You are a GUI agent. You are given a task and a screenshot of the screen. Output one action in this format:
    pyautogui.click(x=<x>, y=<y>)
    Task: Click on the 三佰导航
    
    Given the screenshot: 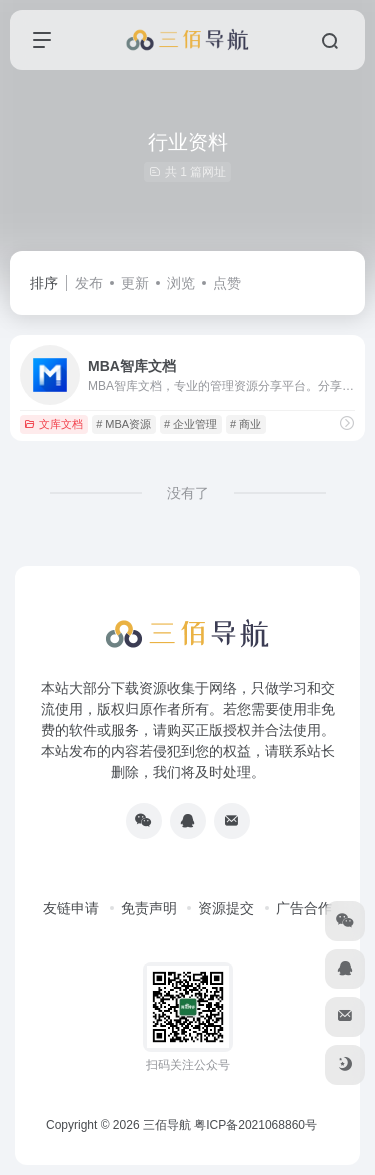 What is the action you would take?
    pyautogui.click(x=167, y=1125)
    